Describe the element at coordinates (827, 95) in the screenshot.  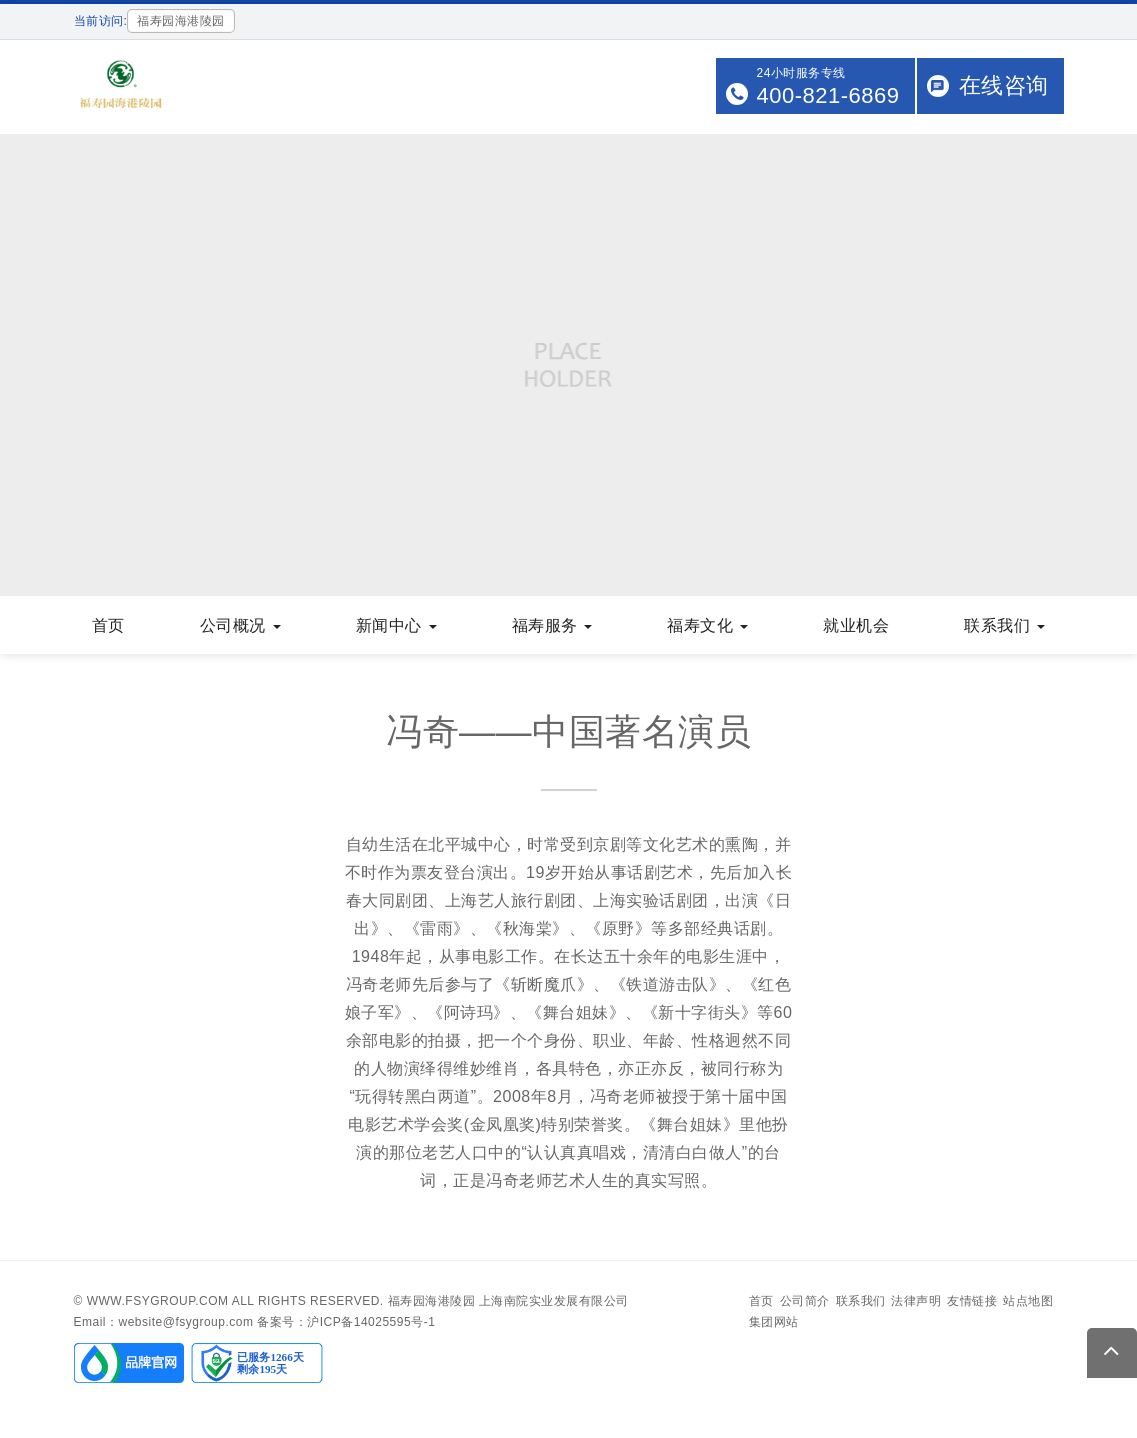
I see `400-821-6869` at that location.